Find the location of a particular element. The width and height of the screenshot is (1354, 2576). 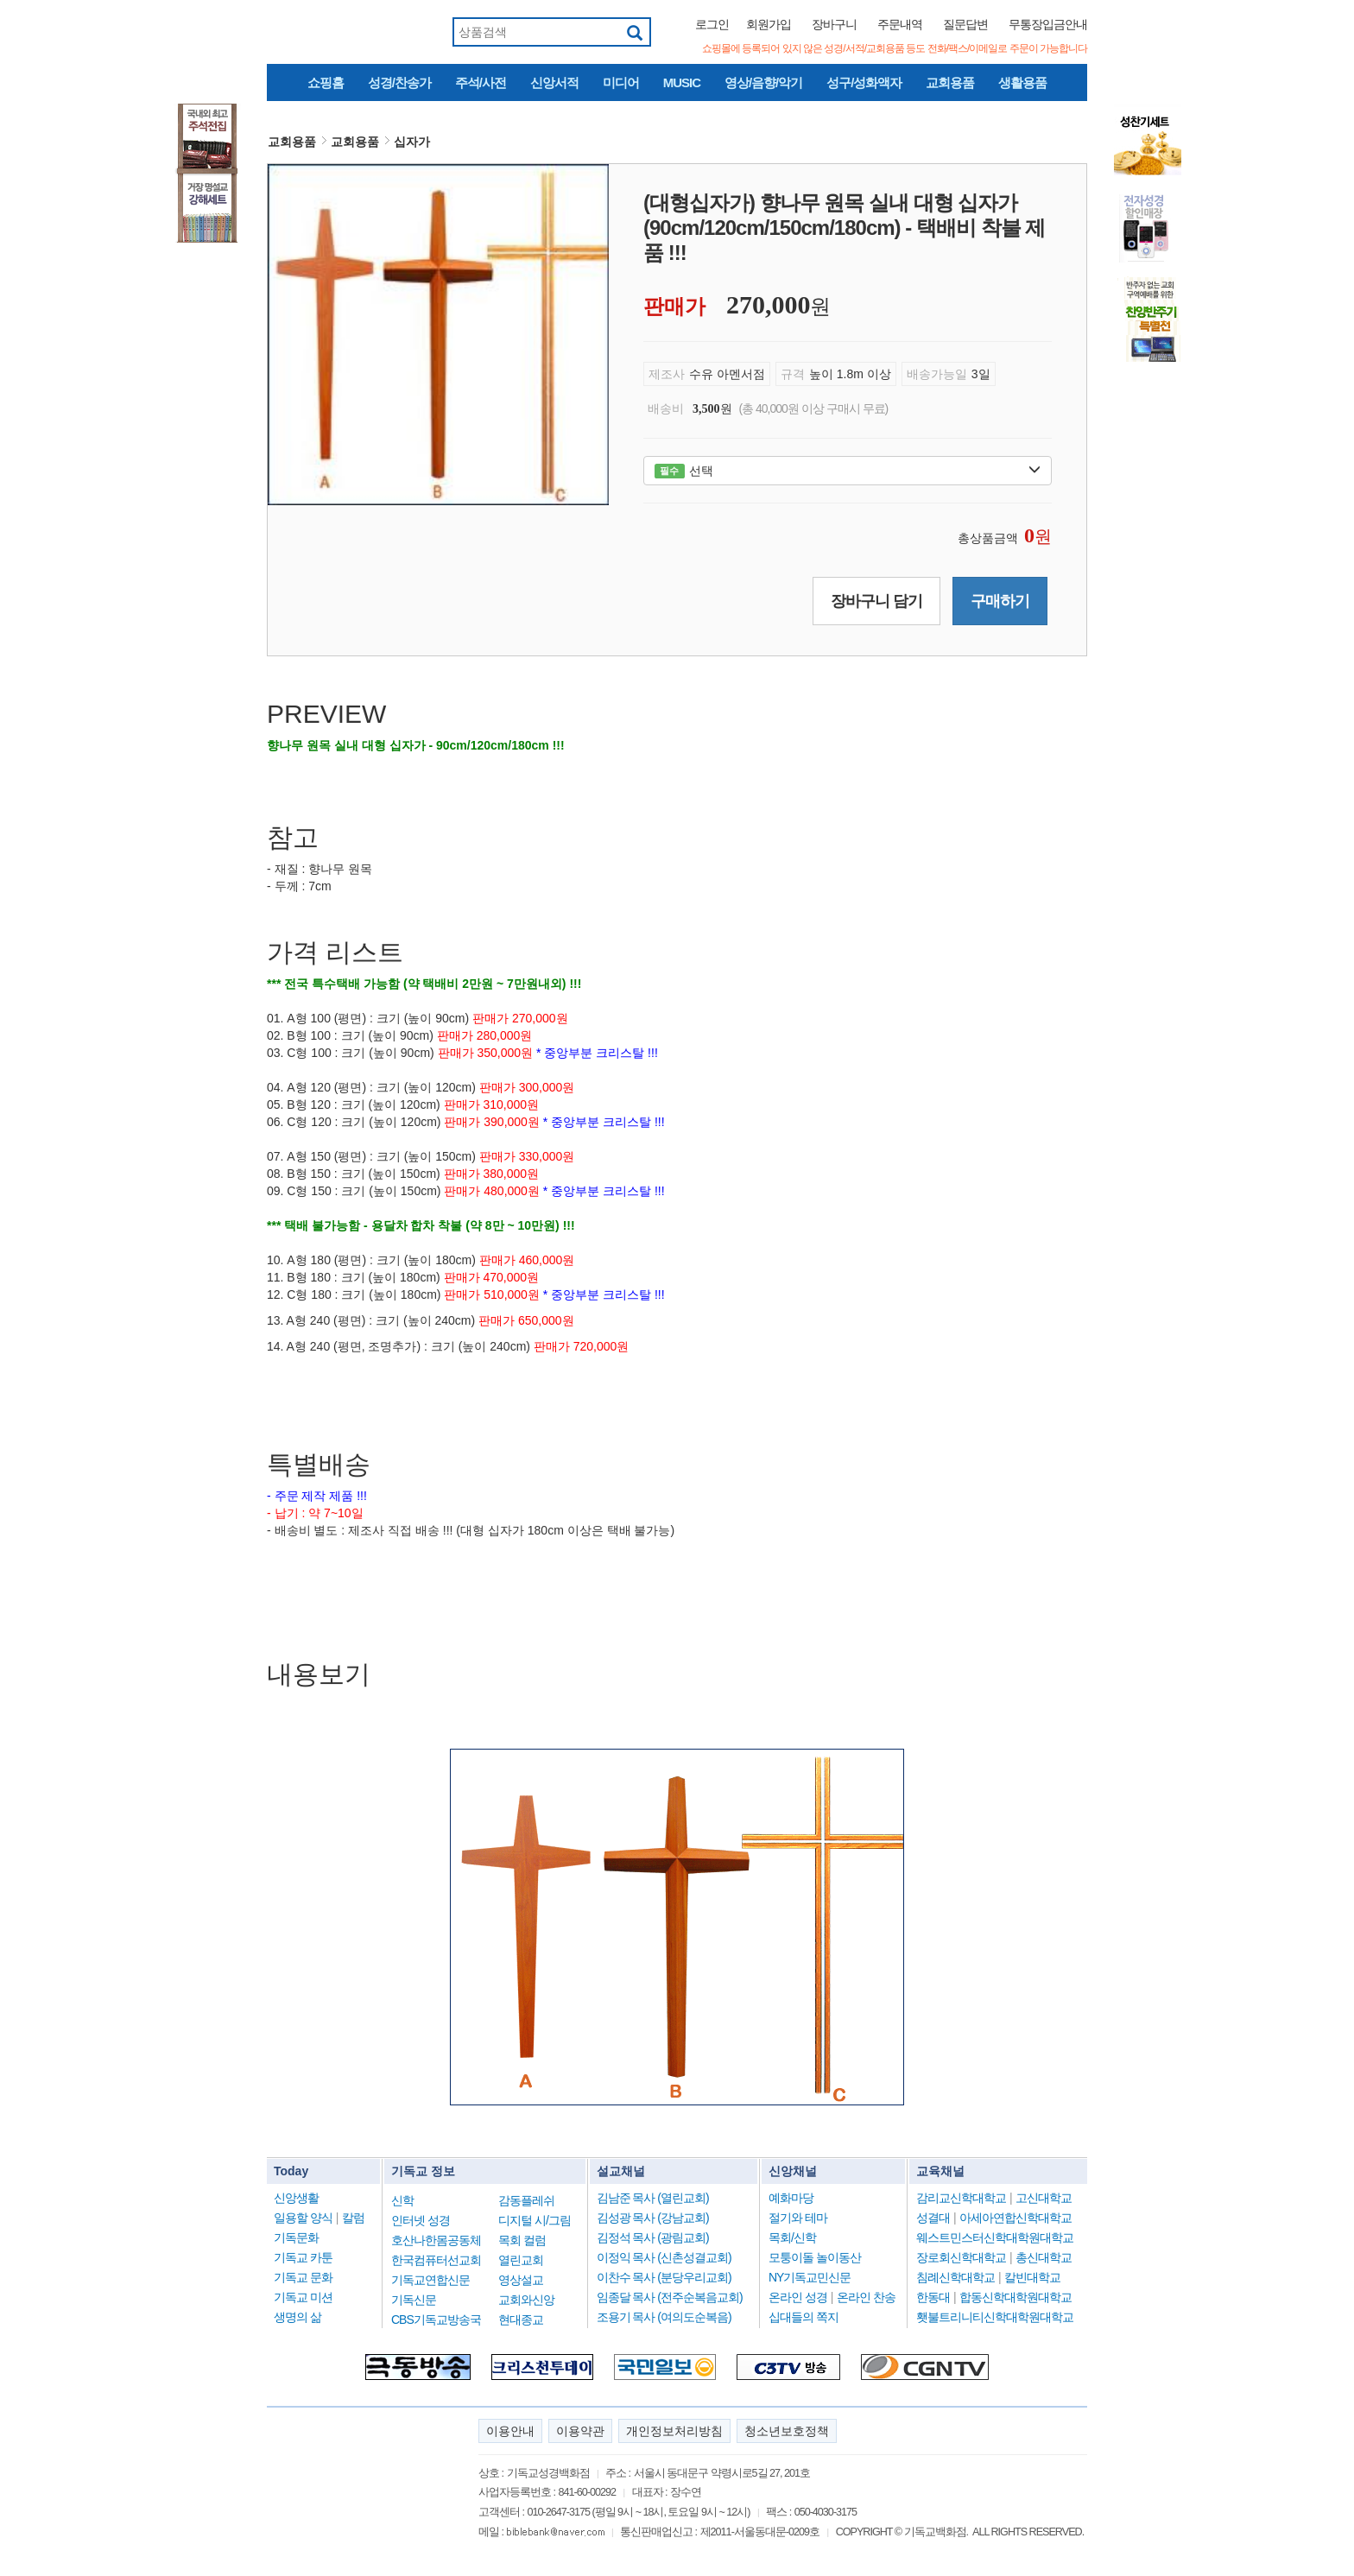

디지털 시/그림 is located at coordinates (534, 2220).